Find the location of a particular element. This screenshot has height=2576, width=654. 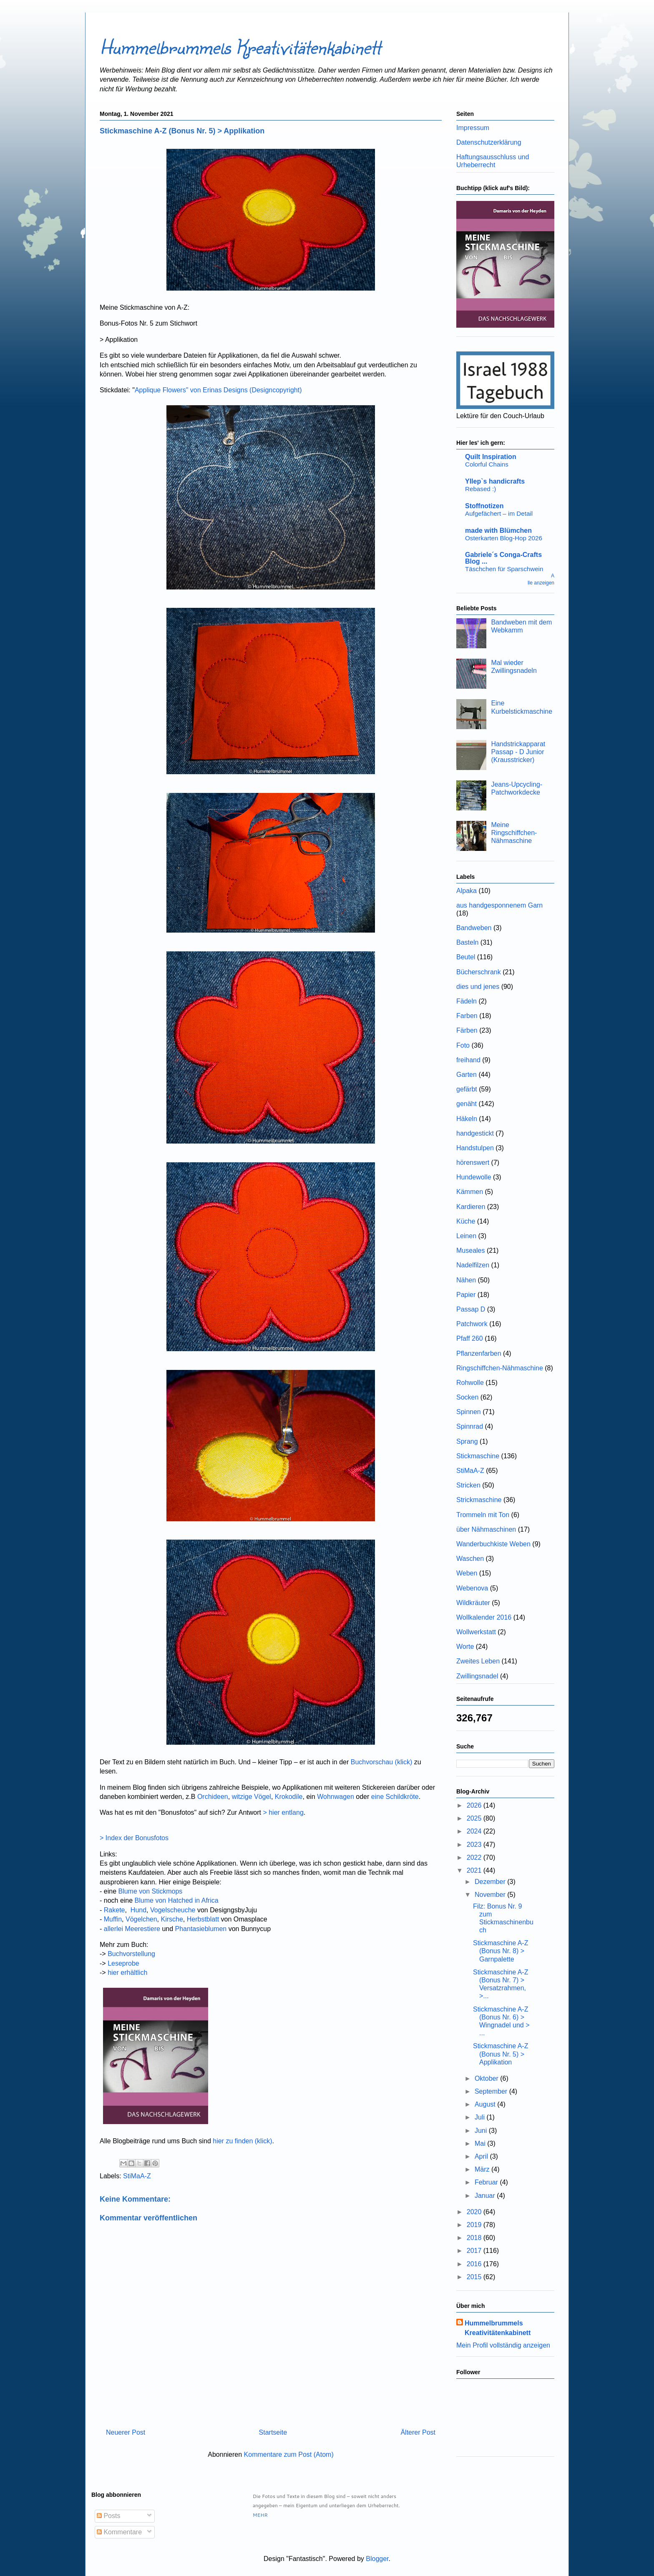

aus handgesponnenem Garn is located at coordinates (499, 905).